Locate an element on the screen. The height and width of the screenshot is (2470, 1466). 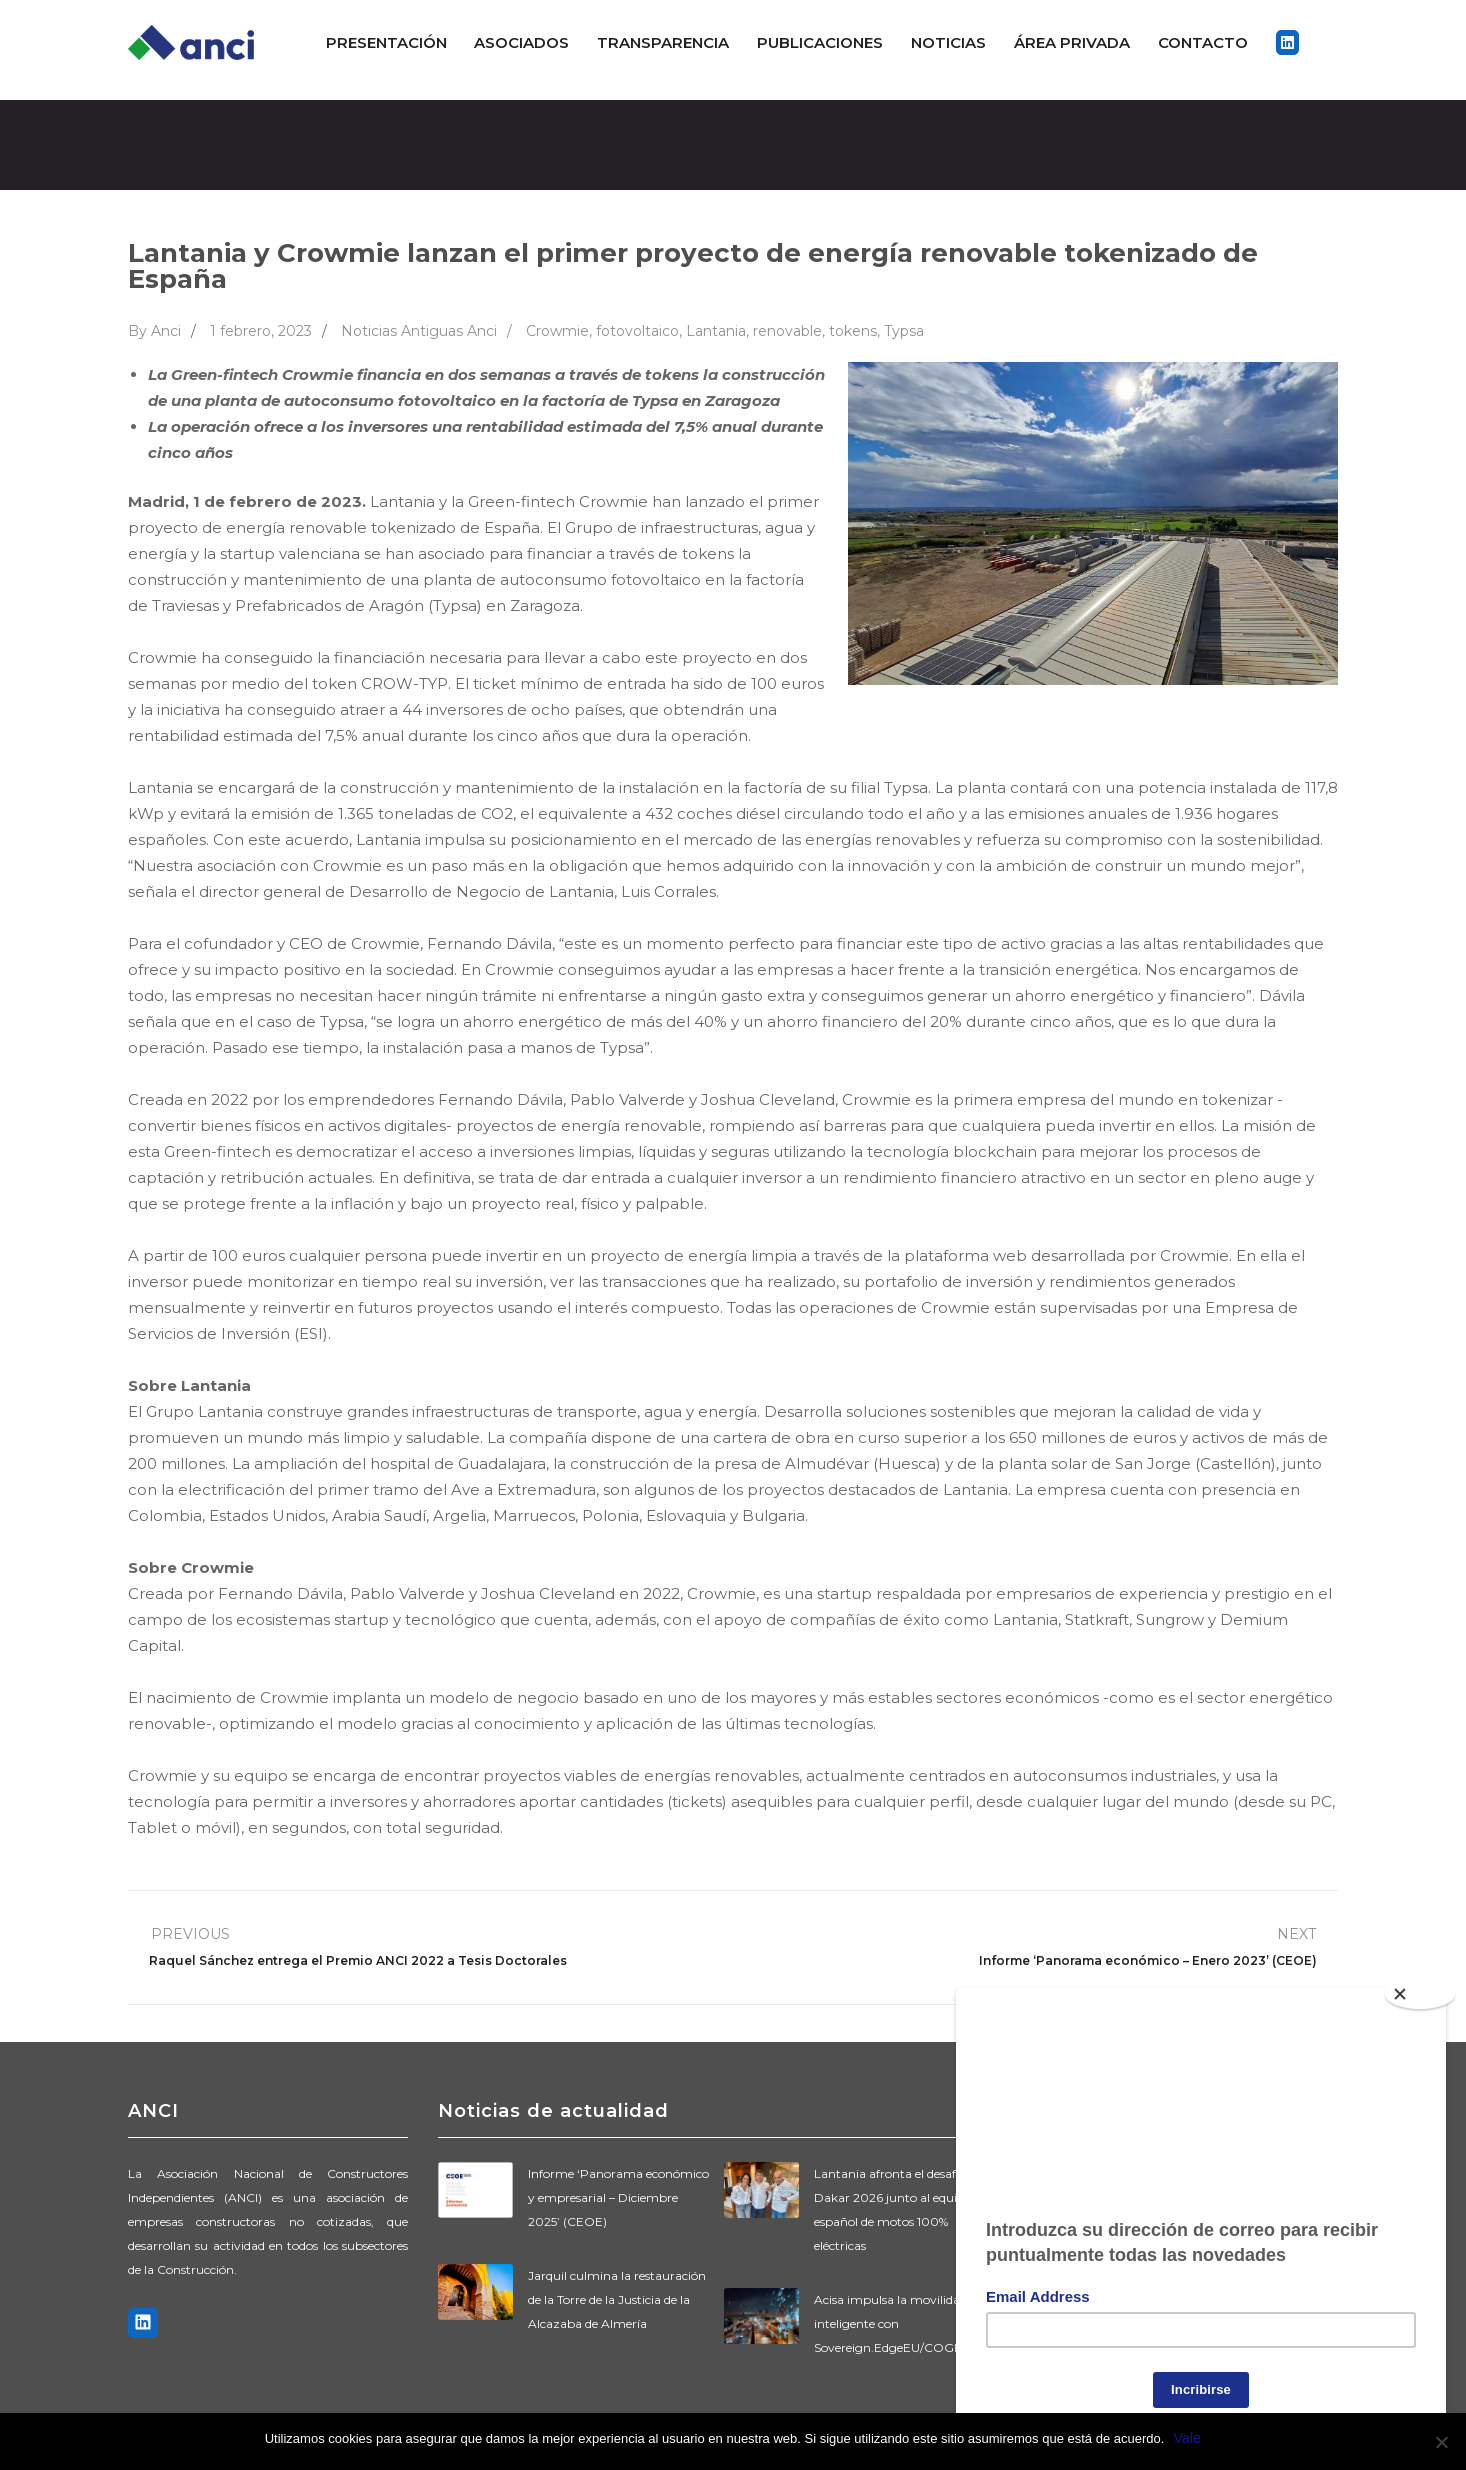
renovable is located at coordinates (787, 331).